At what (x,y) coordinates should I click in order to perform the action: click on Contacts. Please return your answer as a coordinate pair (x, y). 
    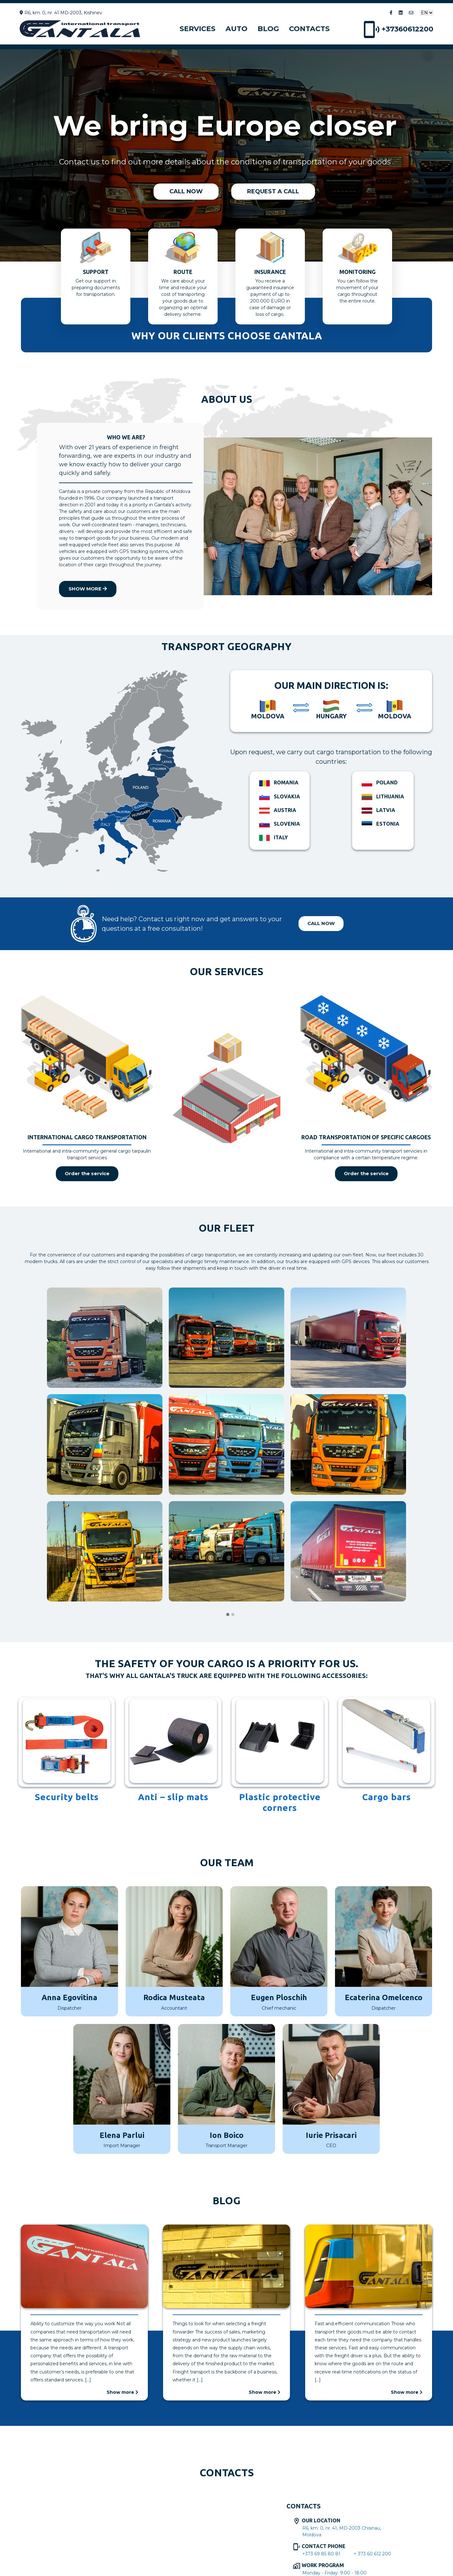
    Looking at the image, I should click on (309, 28).